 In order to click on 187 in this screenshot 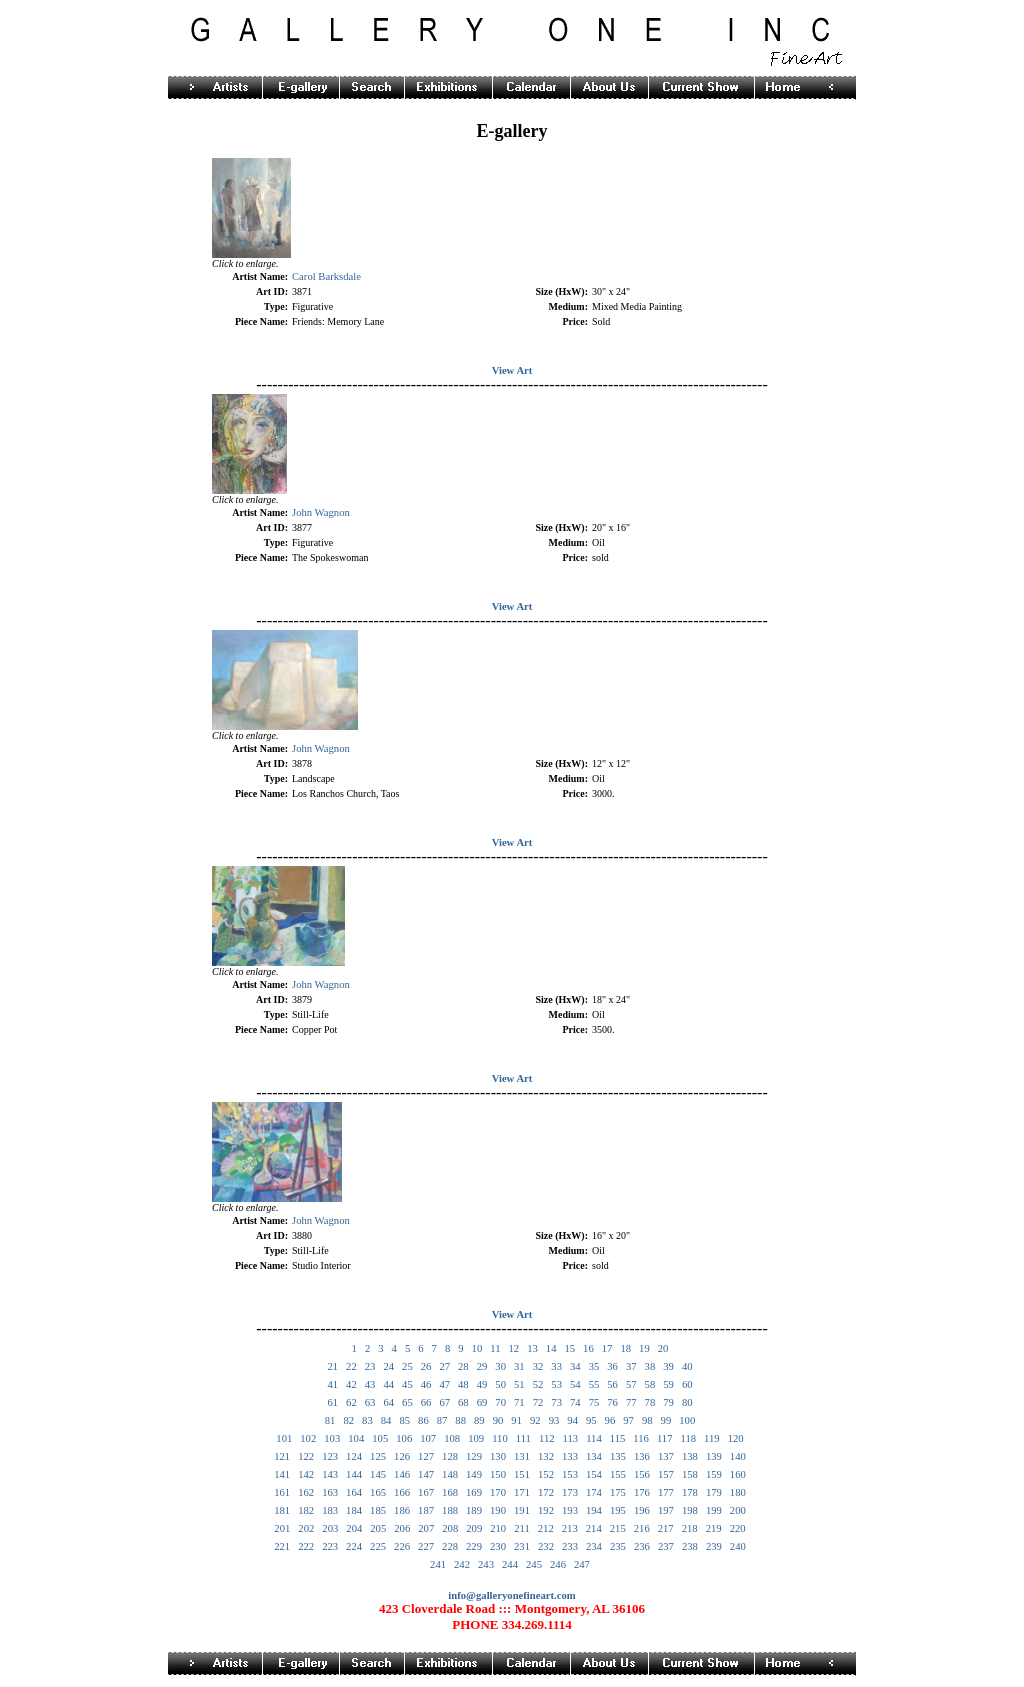, I will do `click(426, 1510)`.